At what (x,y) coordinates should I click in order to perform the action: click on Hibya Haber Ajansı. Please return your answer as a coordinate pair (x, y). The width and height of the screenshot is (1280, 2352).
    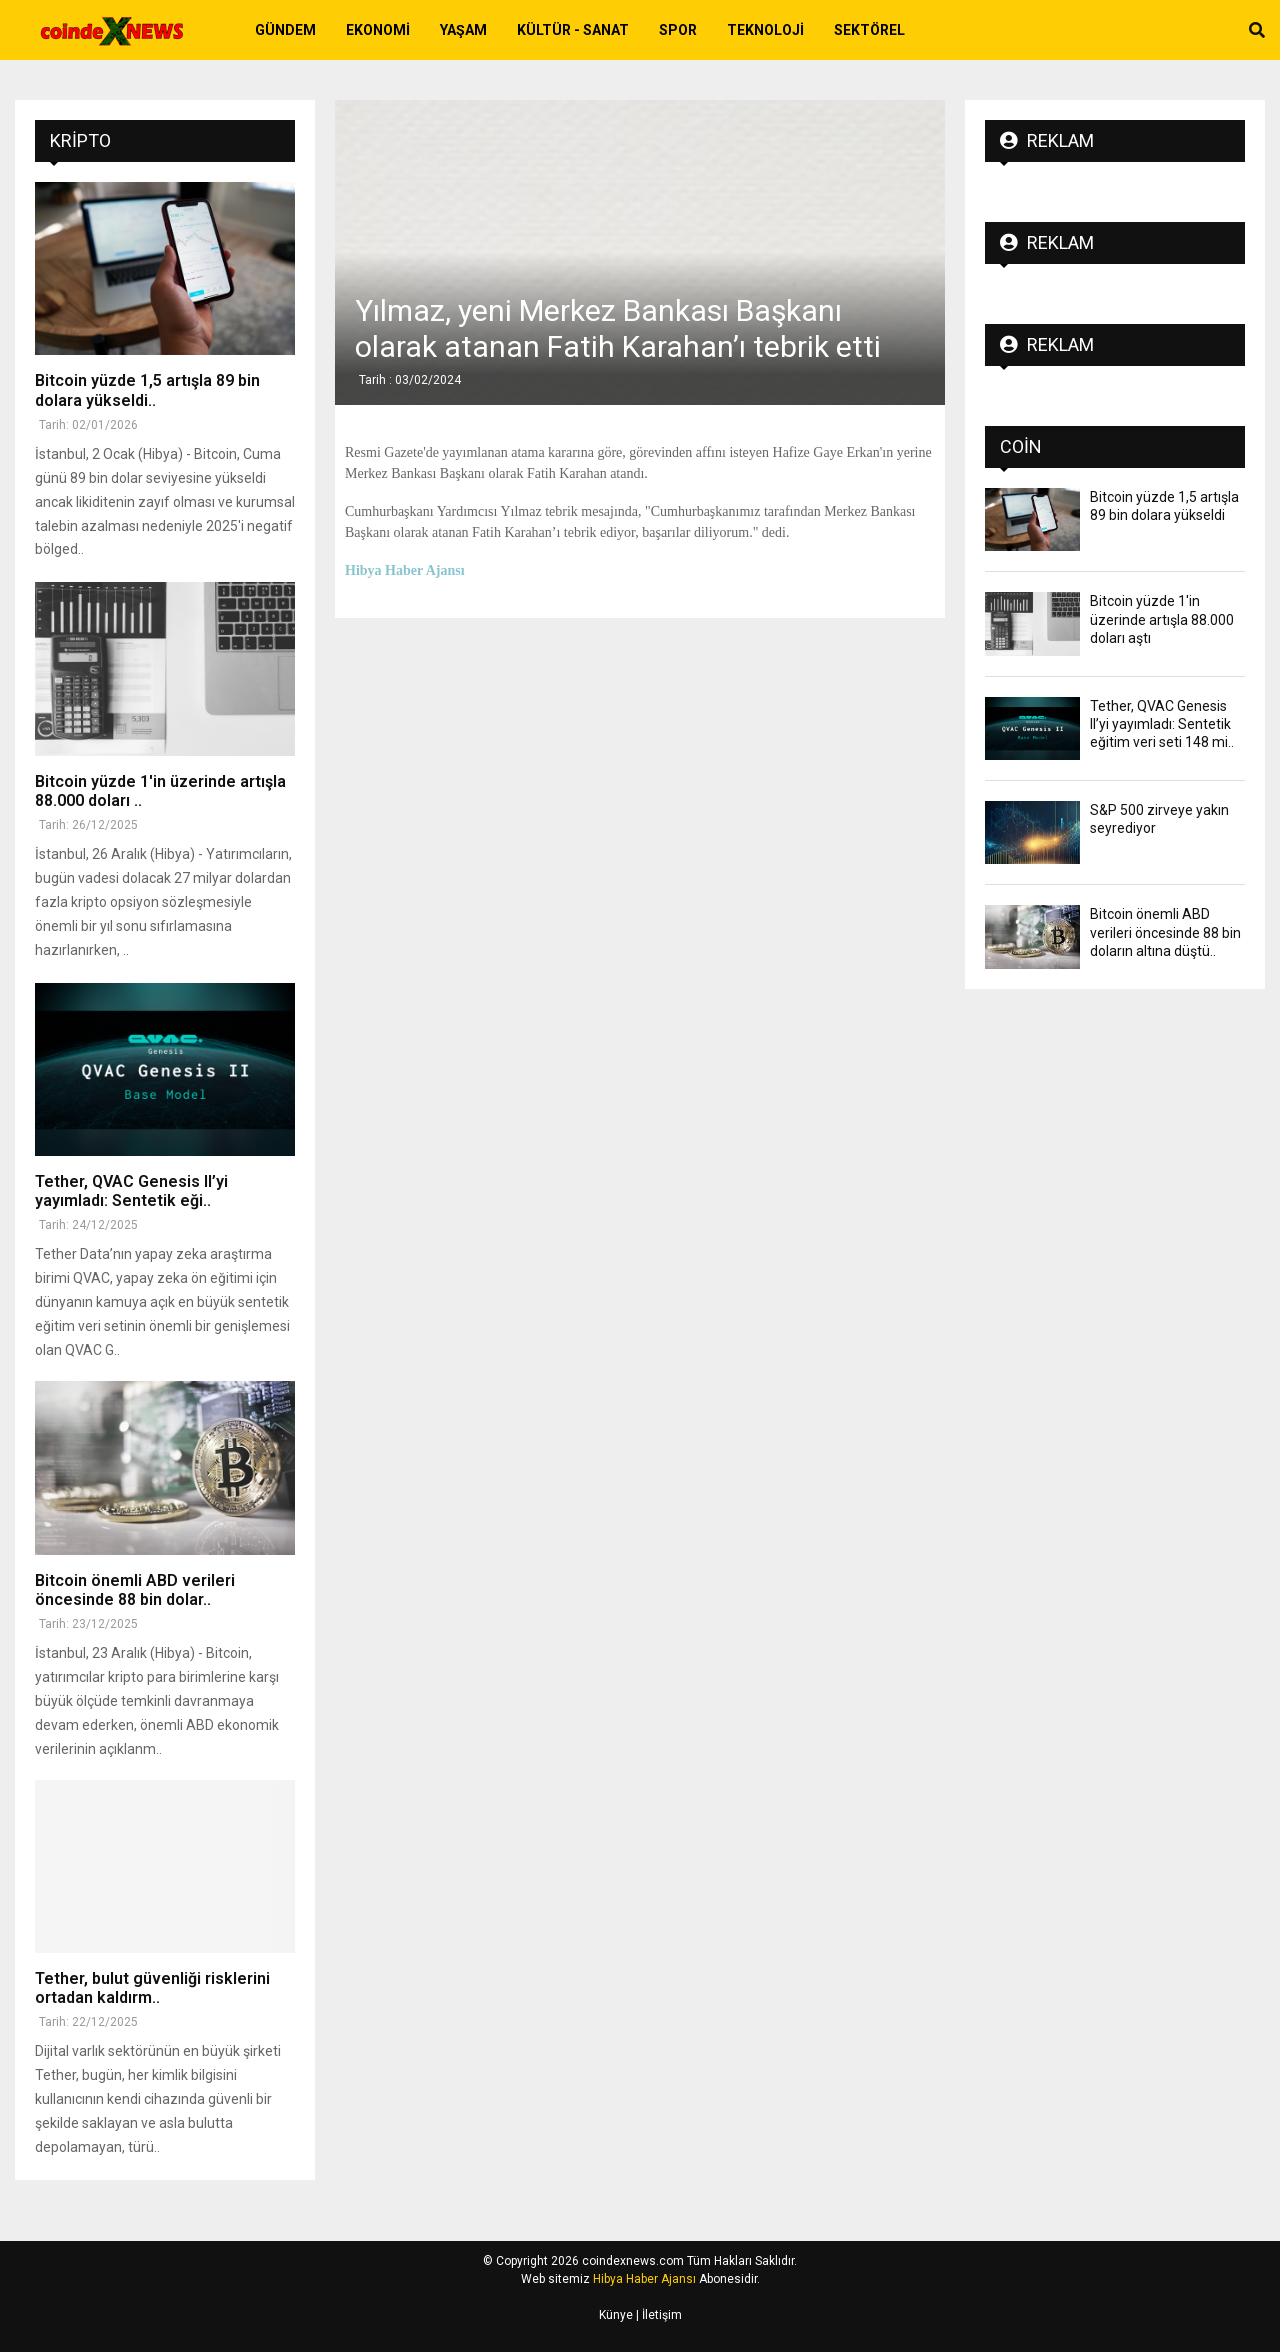
    Looking at the image, I should click on (644, 2279).